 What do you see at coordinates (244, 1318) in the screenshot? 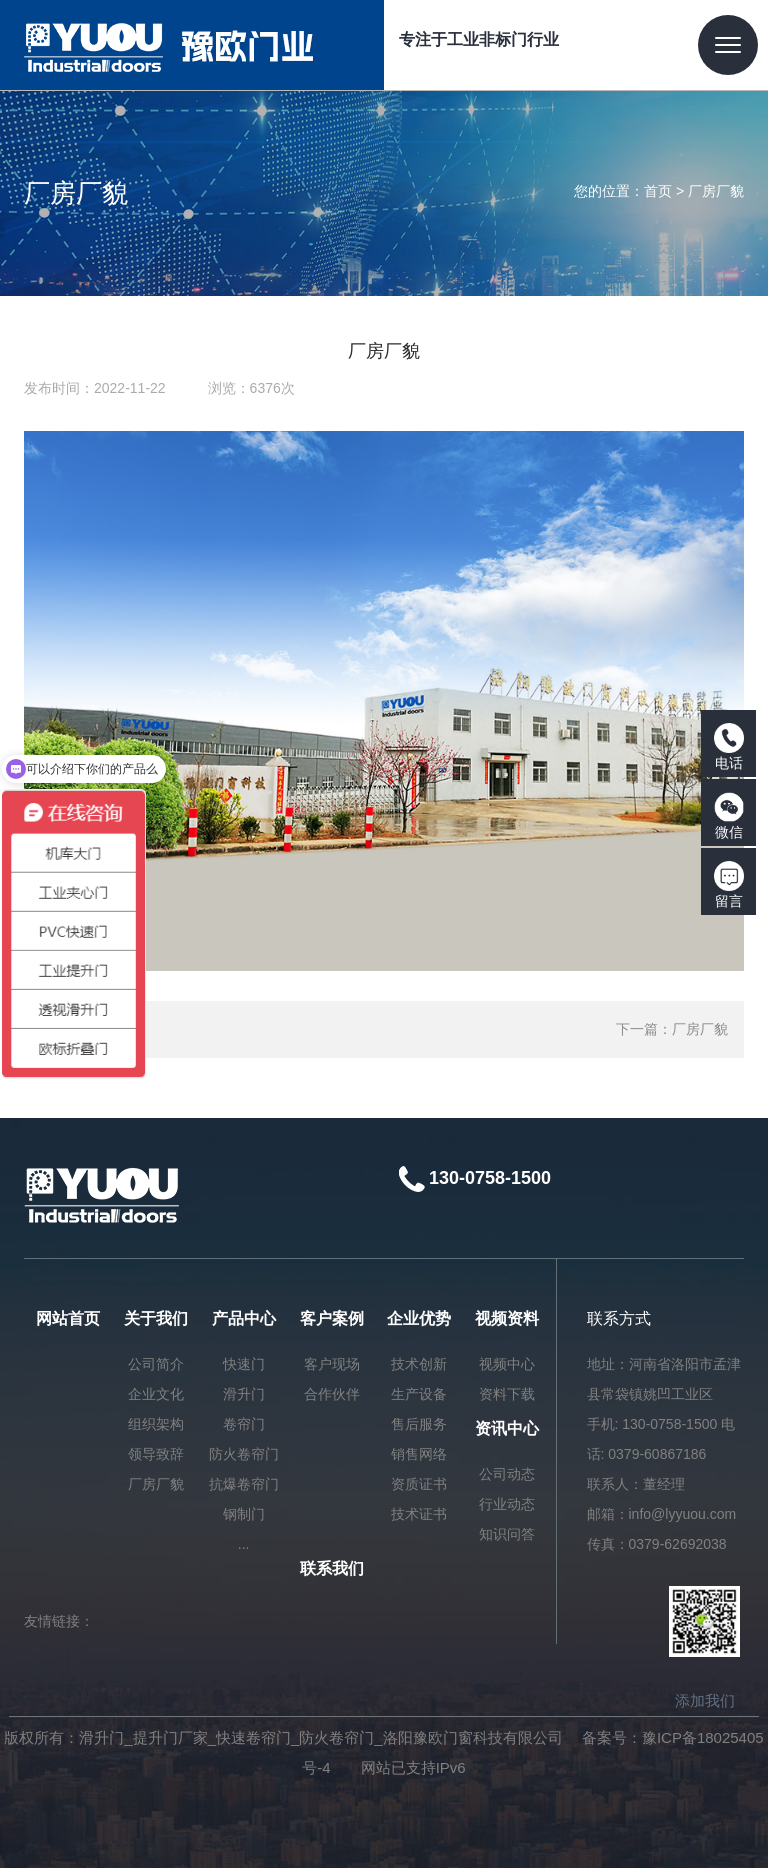
I see `产品中心` at bounding box center [244, 1318].